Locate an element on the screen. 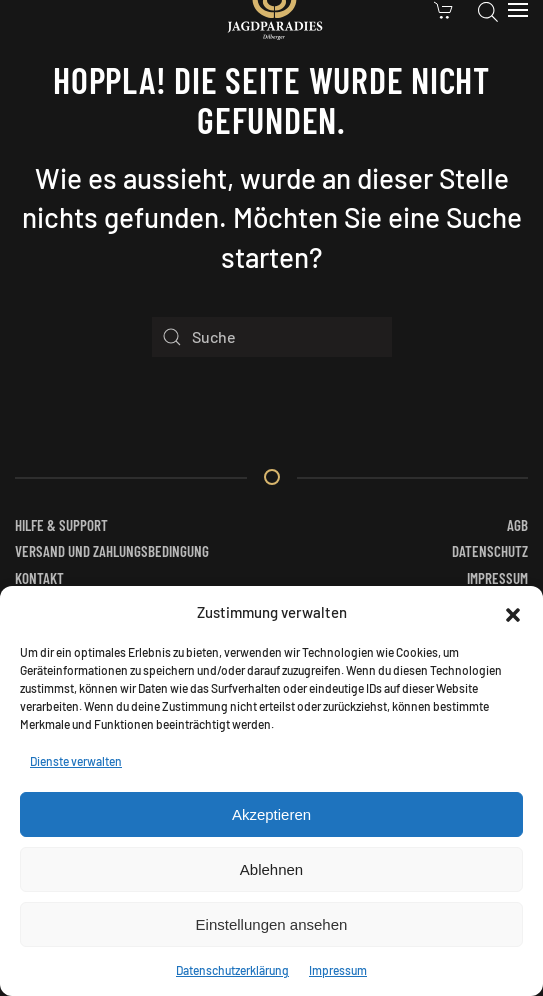 The image size is (543, 996). [Suche] is located at coordinates (272, 337).